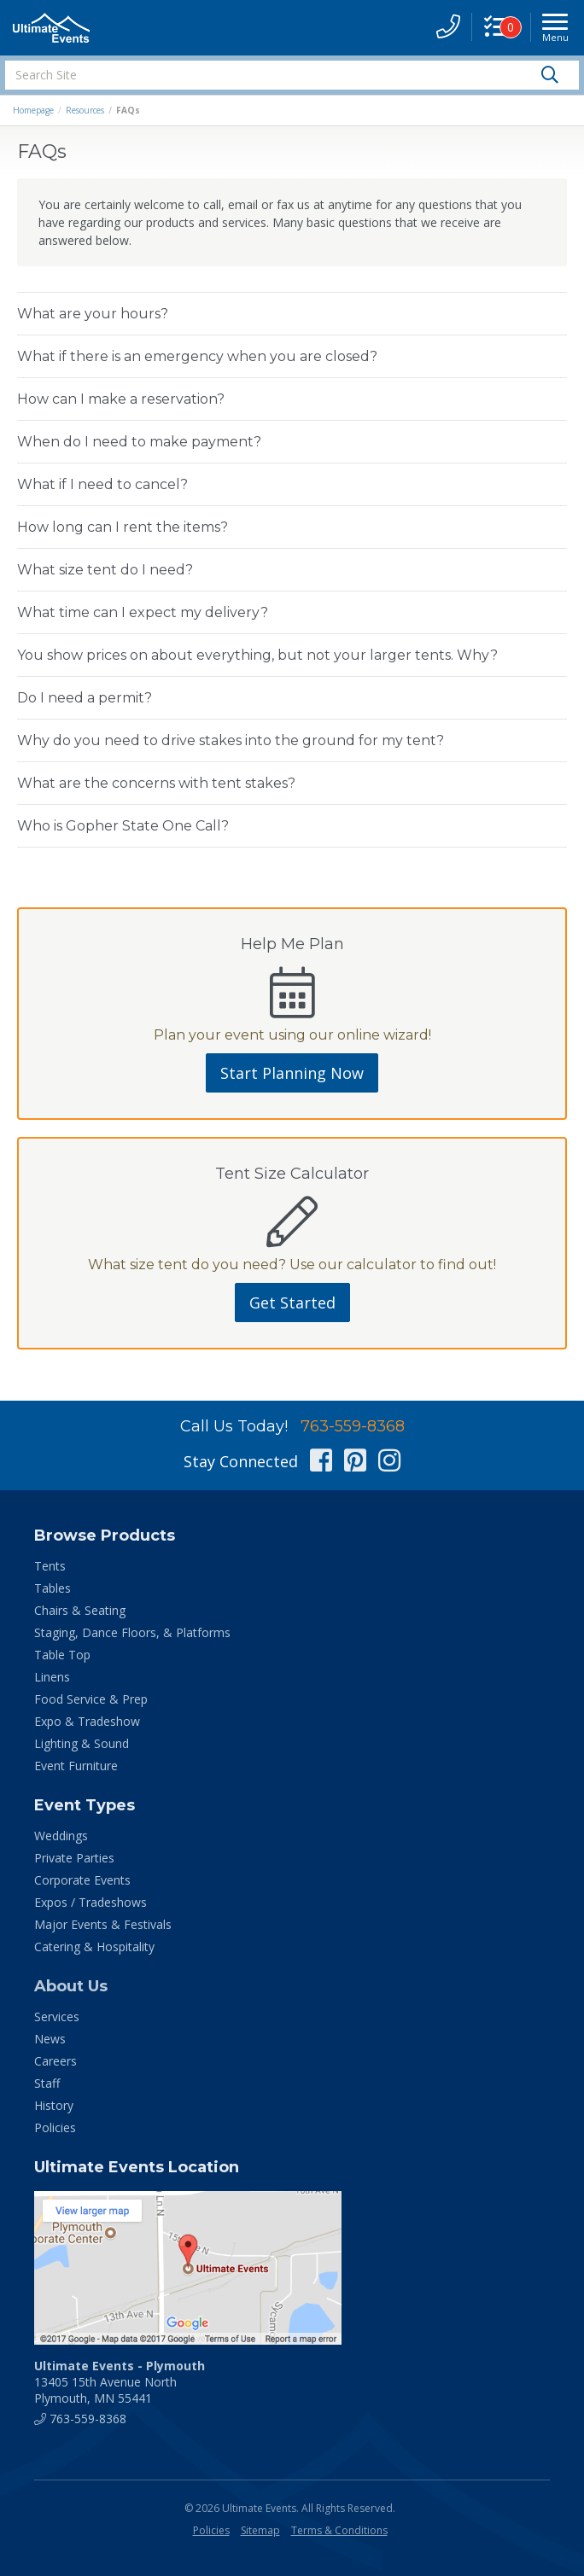 The height and width of the screenshot is (2576, 584). I want to click on What if I need to cancel?, so click(102, 484).